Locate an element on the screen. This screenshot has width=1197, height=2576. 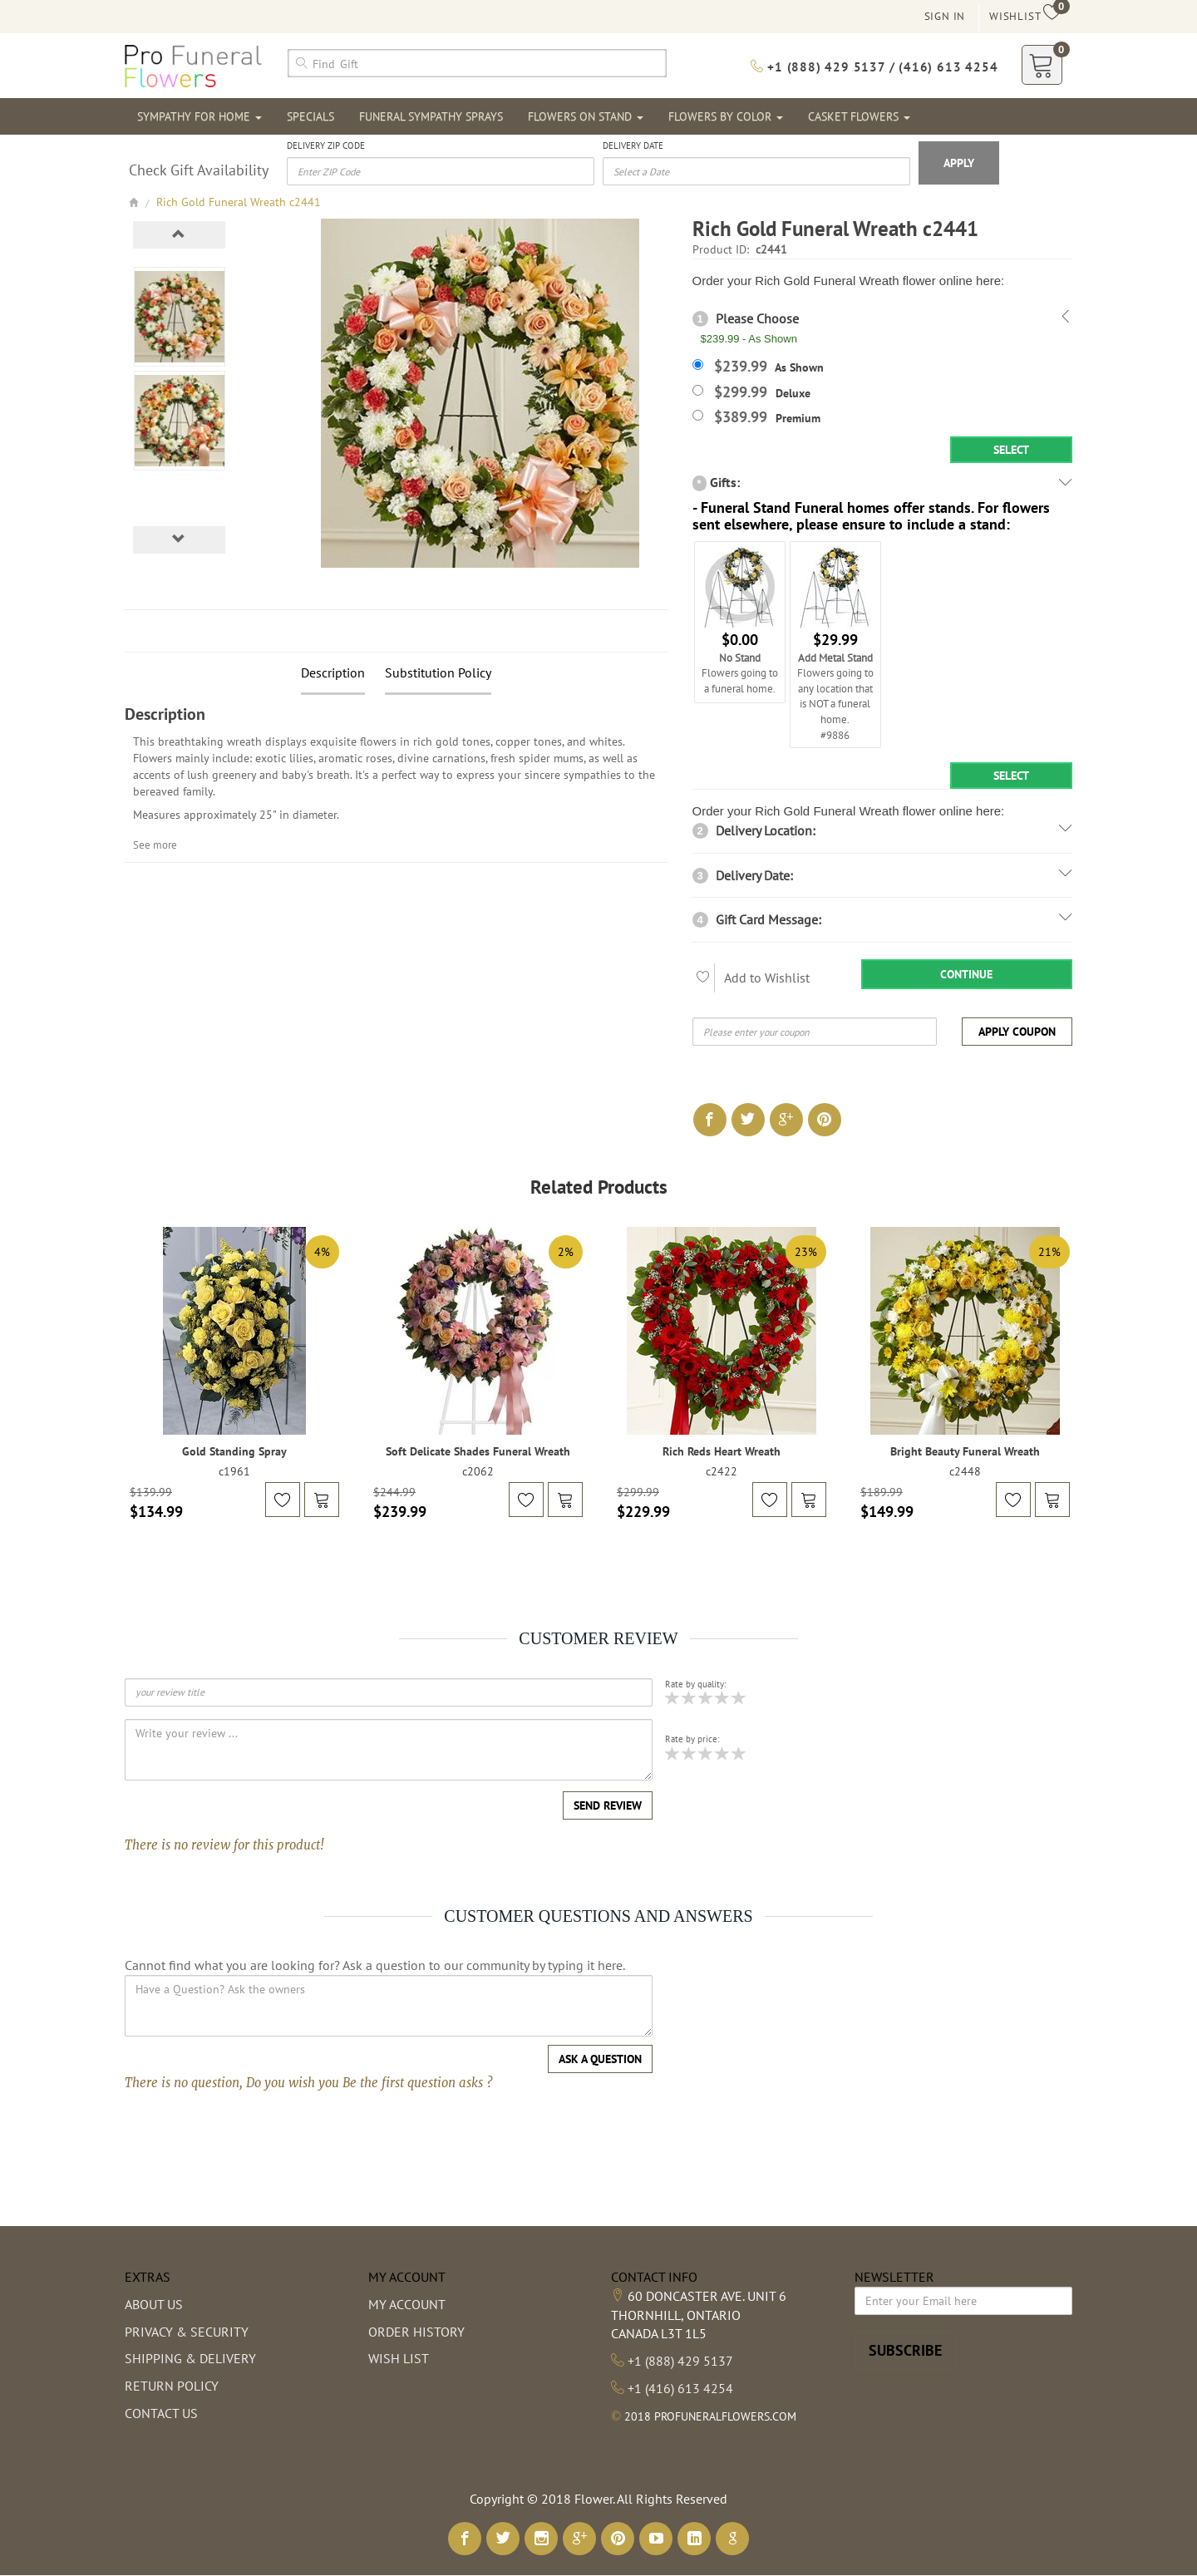
Delivery Date is located at coordinates (633, 145).